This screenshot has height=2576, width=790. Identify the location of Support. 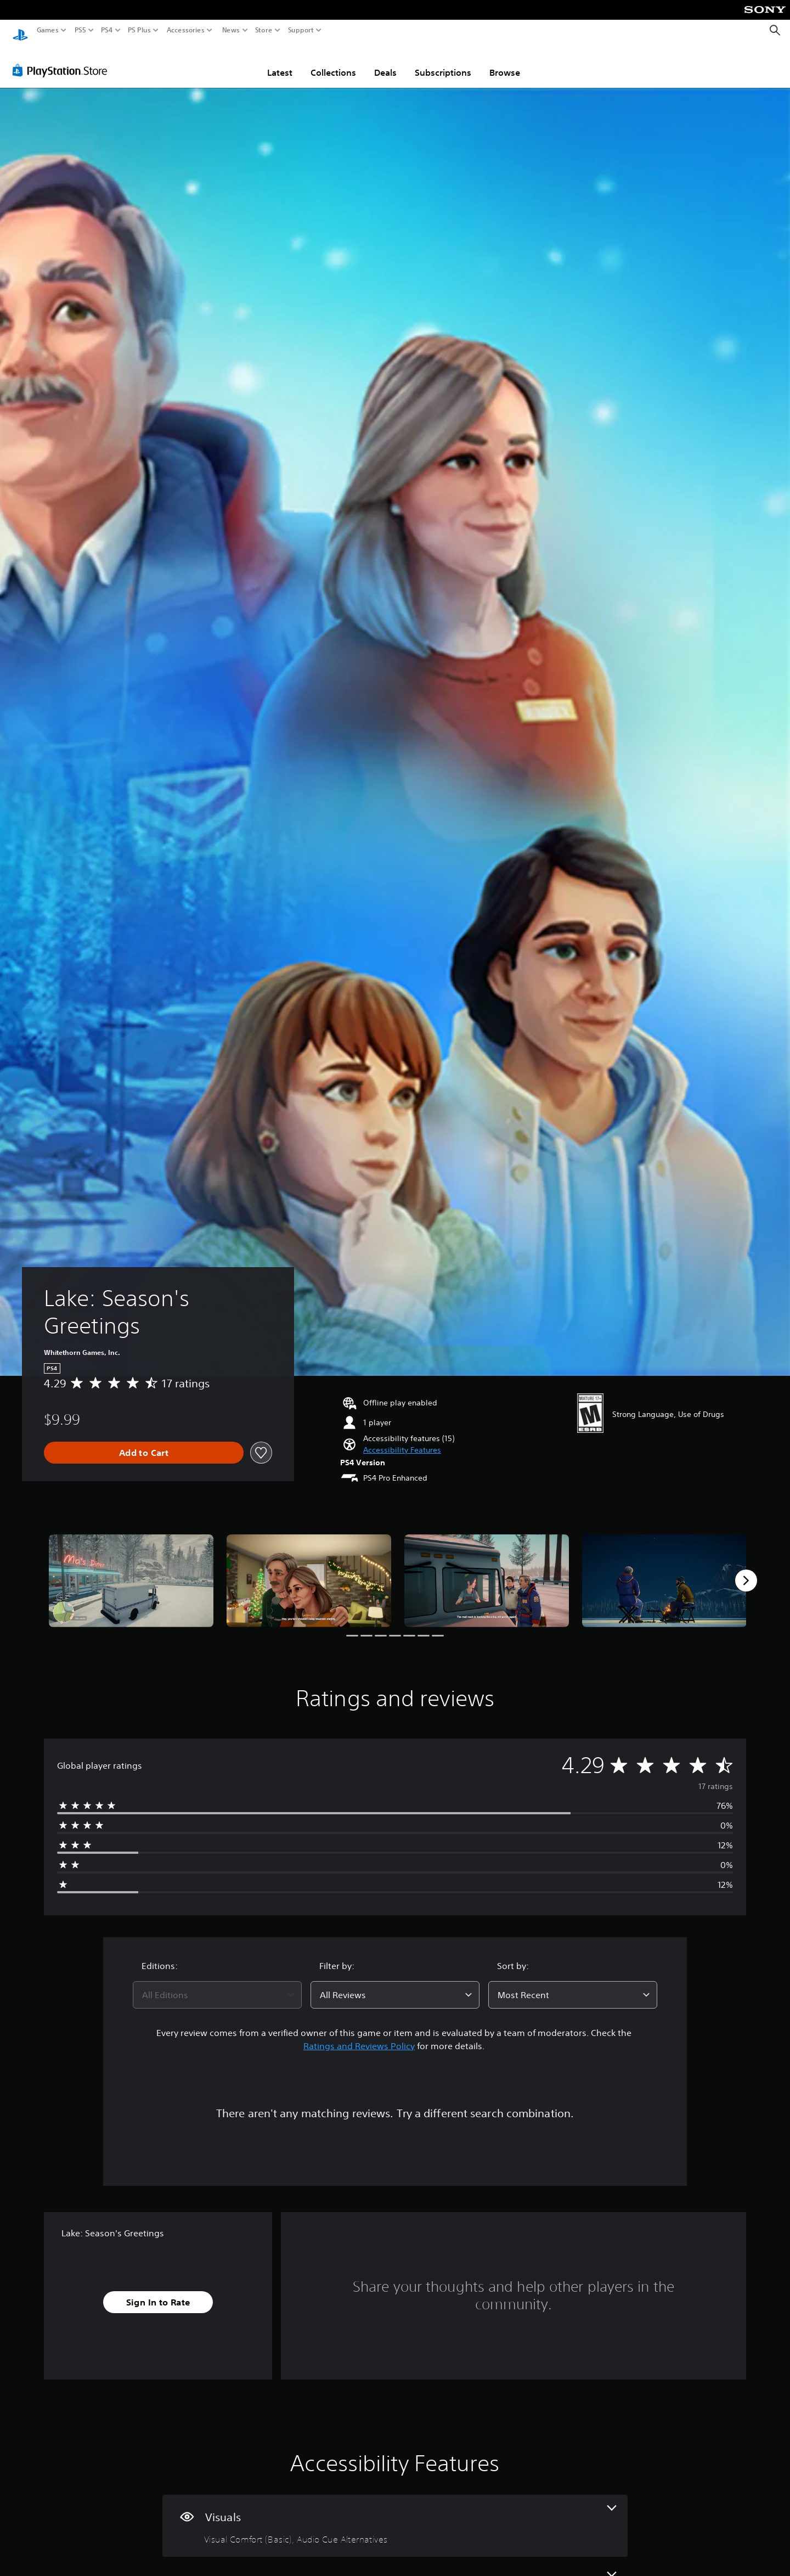
(301, 30).